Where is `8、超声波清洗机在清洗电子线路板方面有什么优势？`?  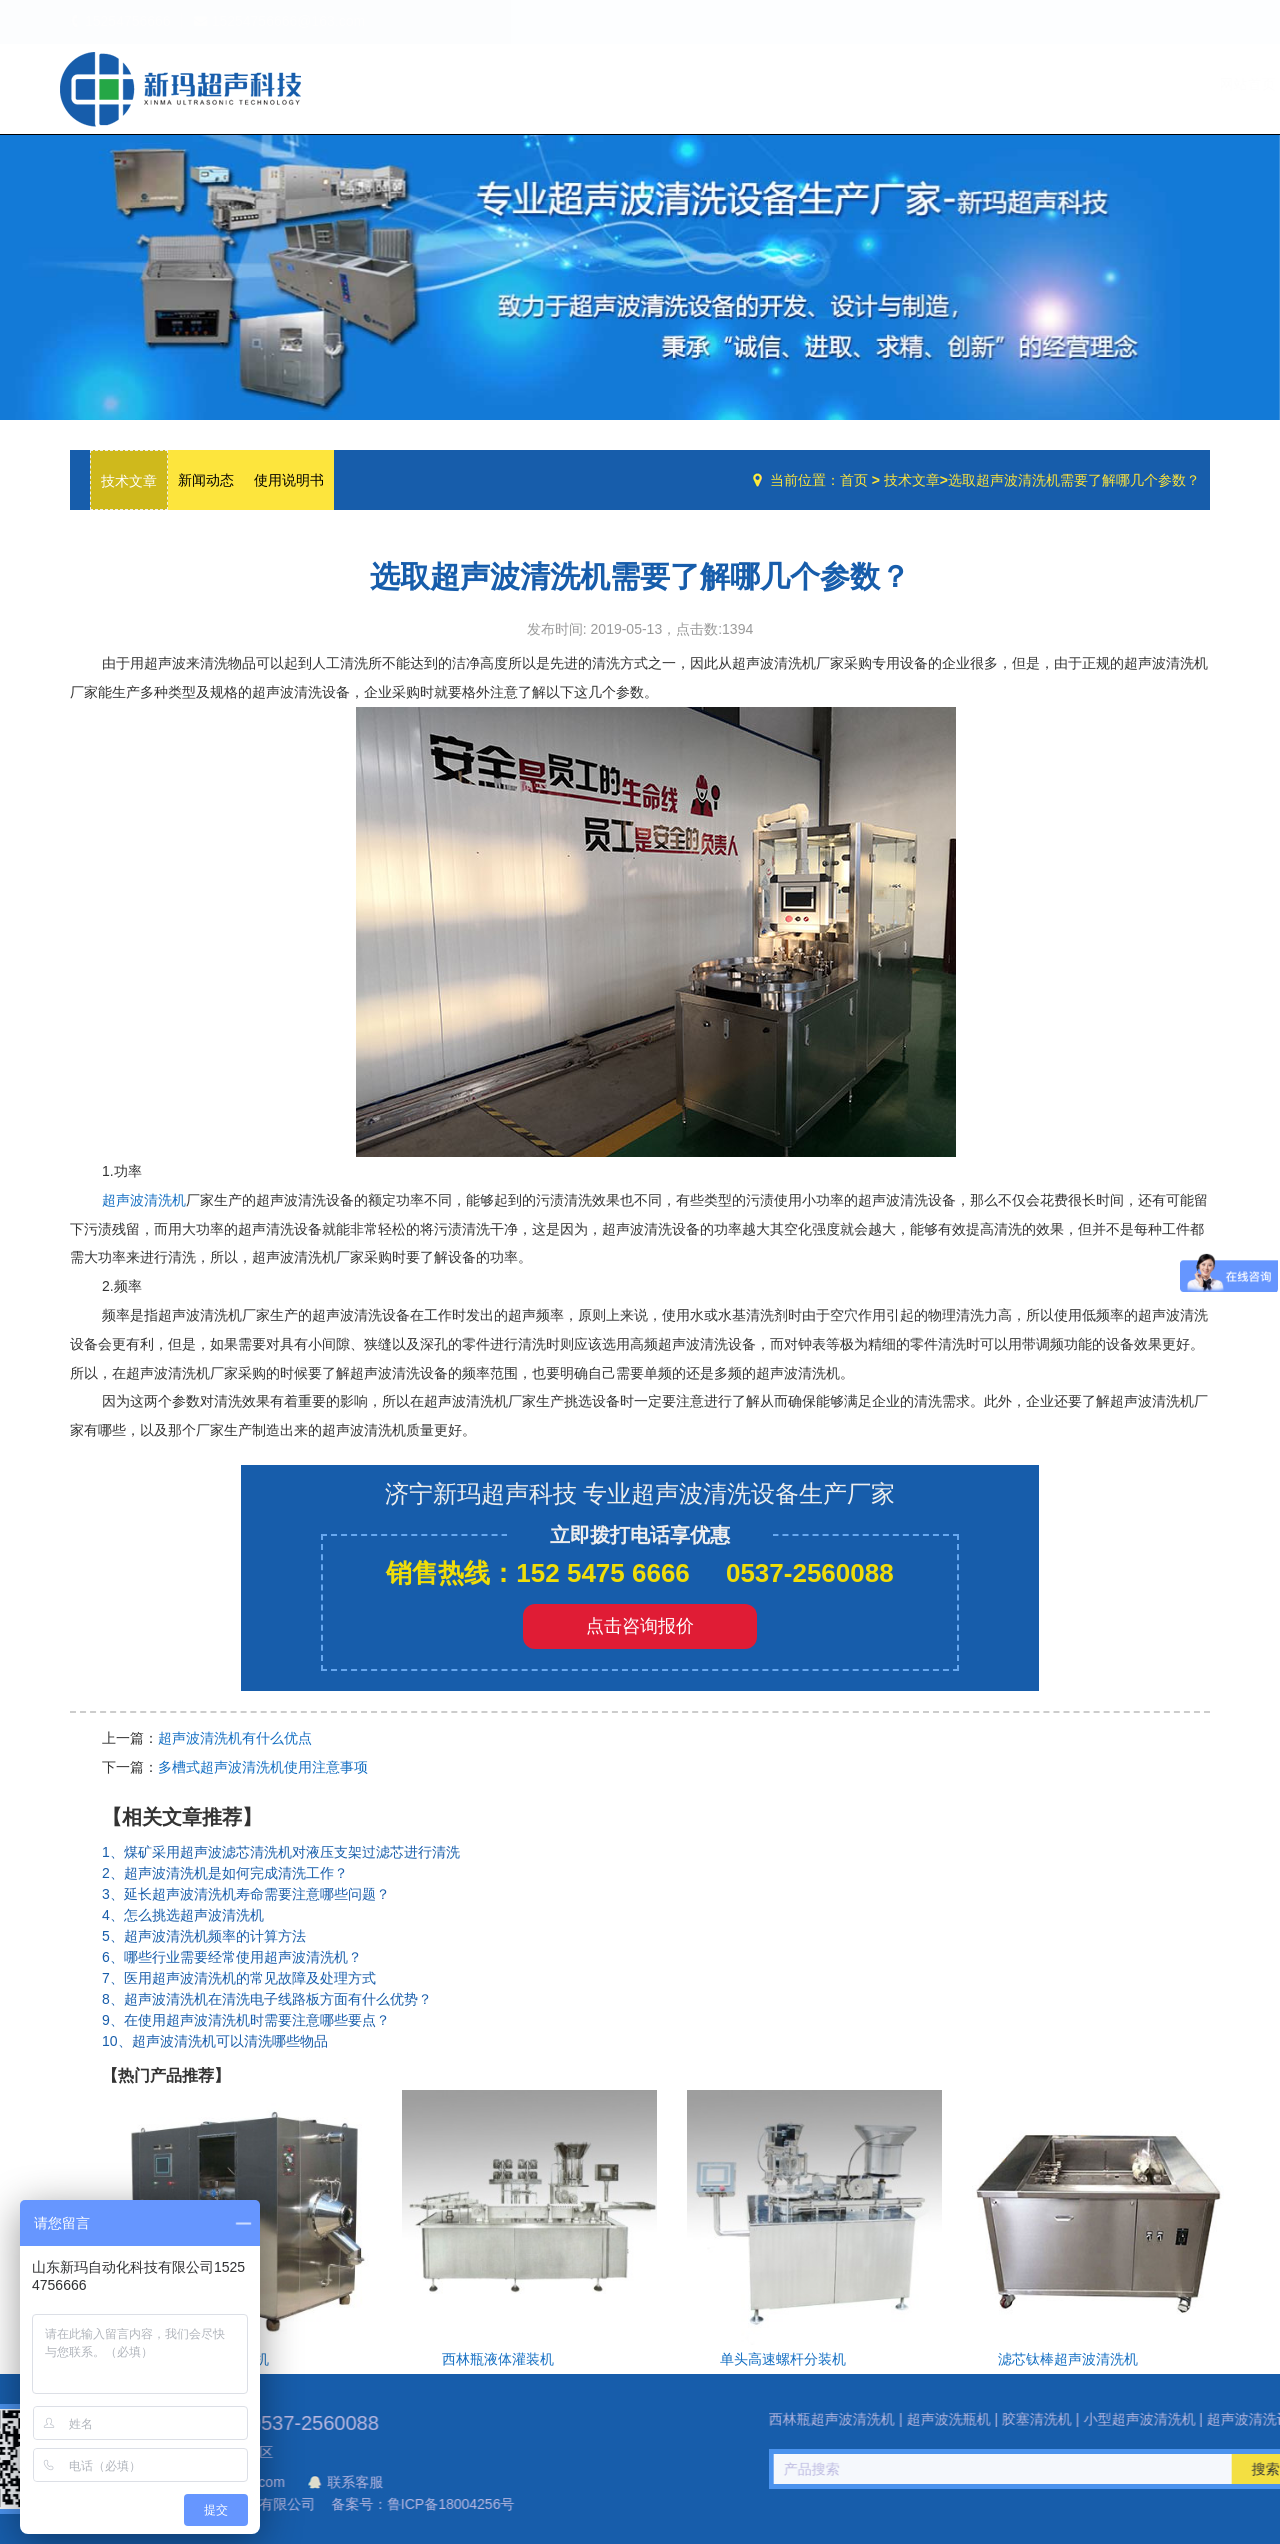
8、超声波清洗机在清洗电子线路板方面有什么优势？ is located at coordinates (267, 1999).